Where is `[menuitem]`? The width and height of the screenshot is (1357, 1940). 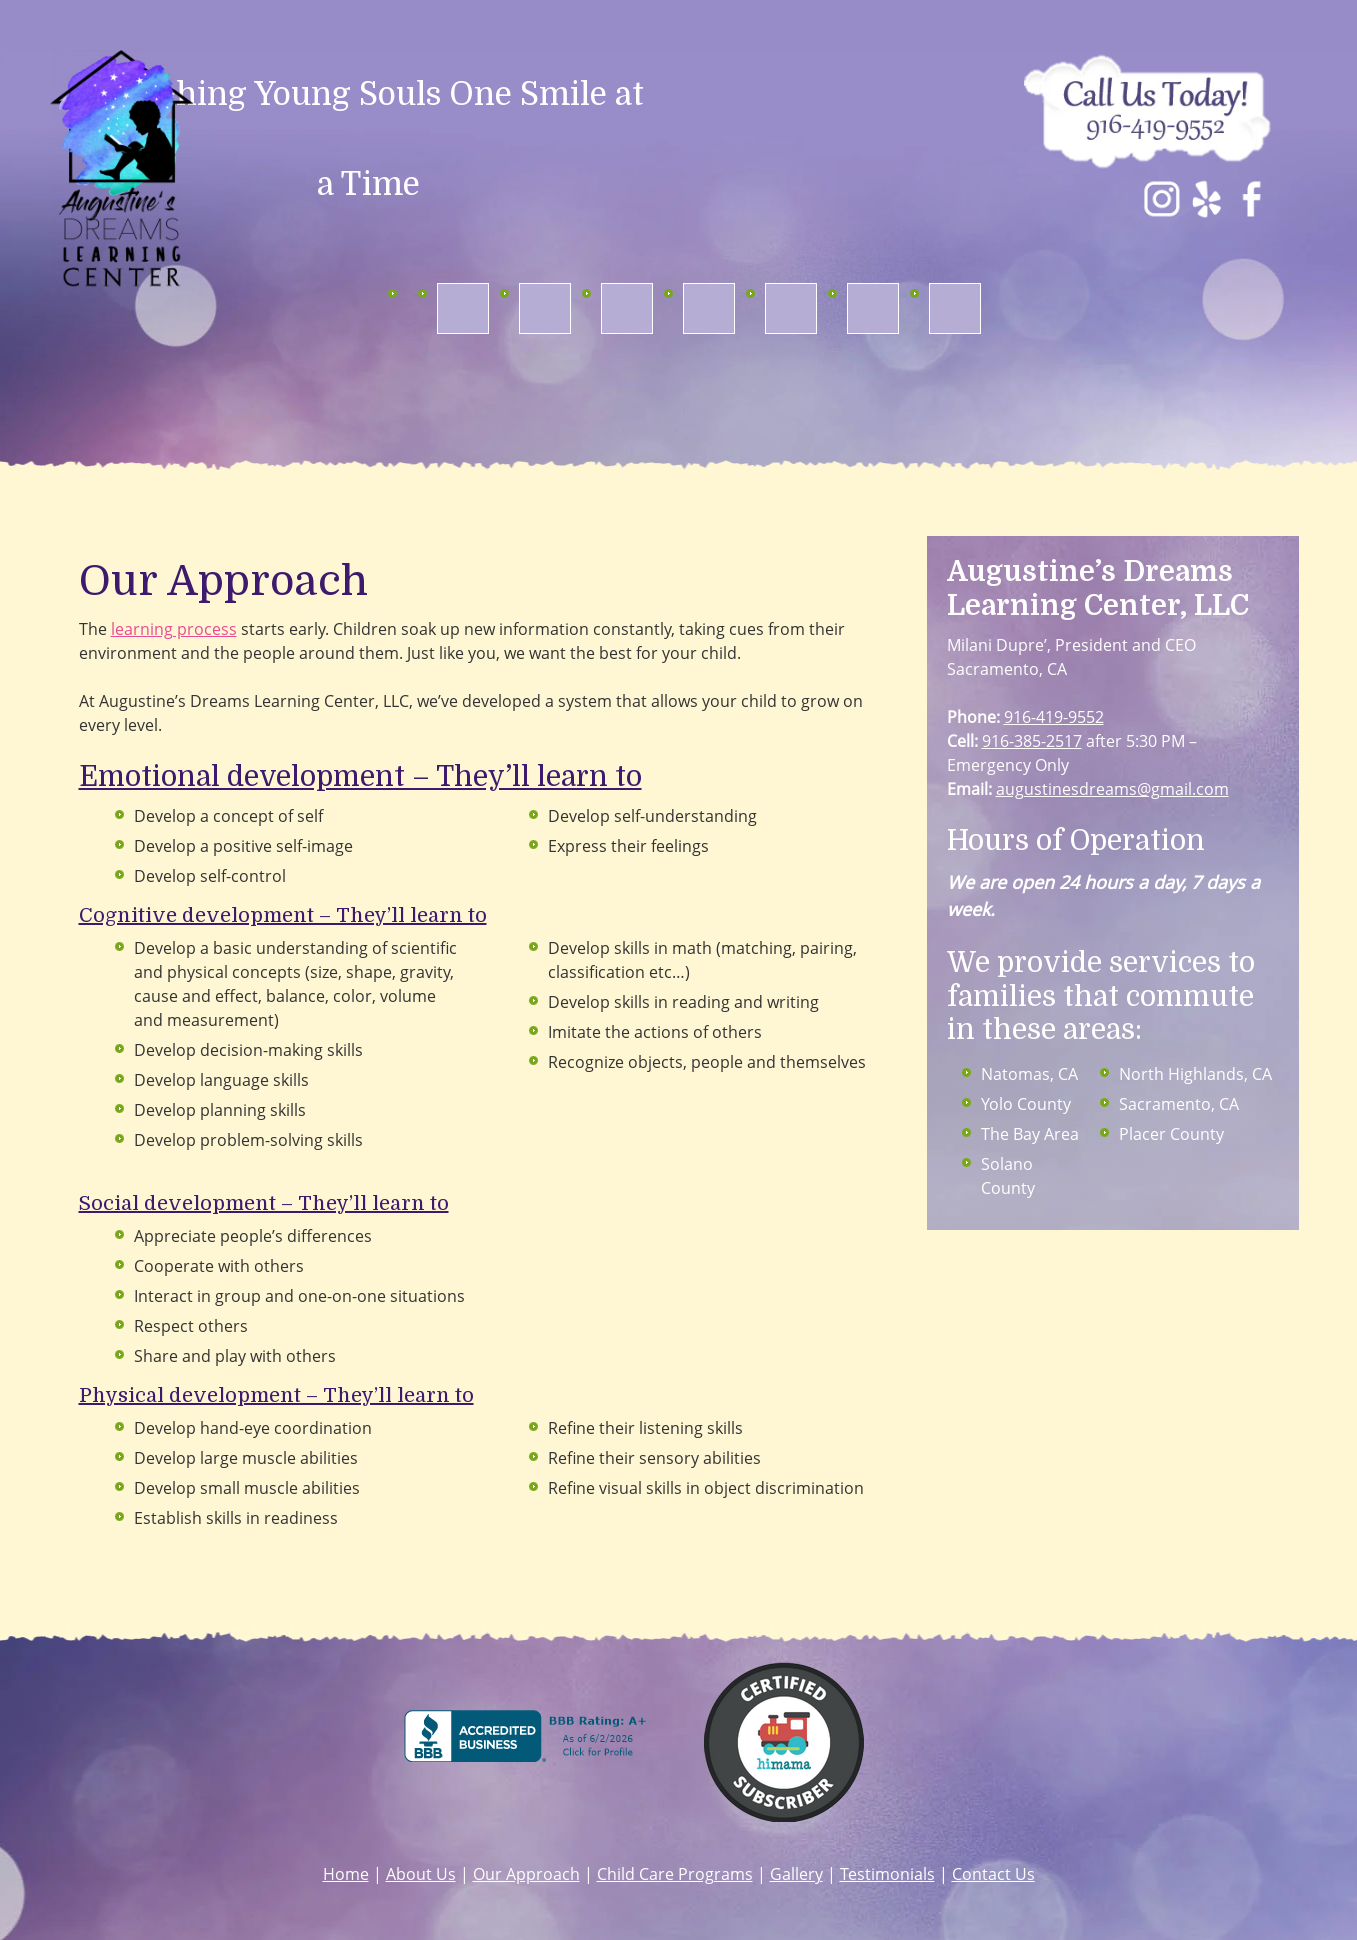
[menuitem] is located at coordinates (463, 309).